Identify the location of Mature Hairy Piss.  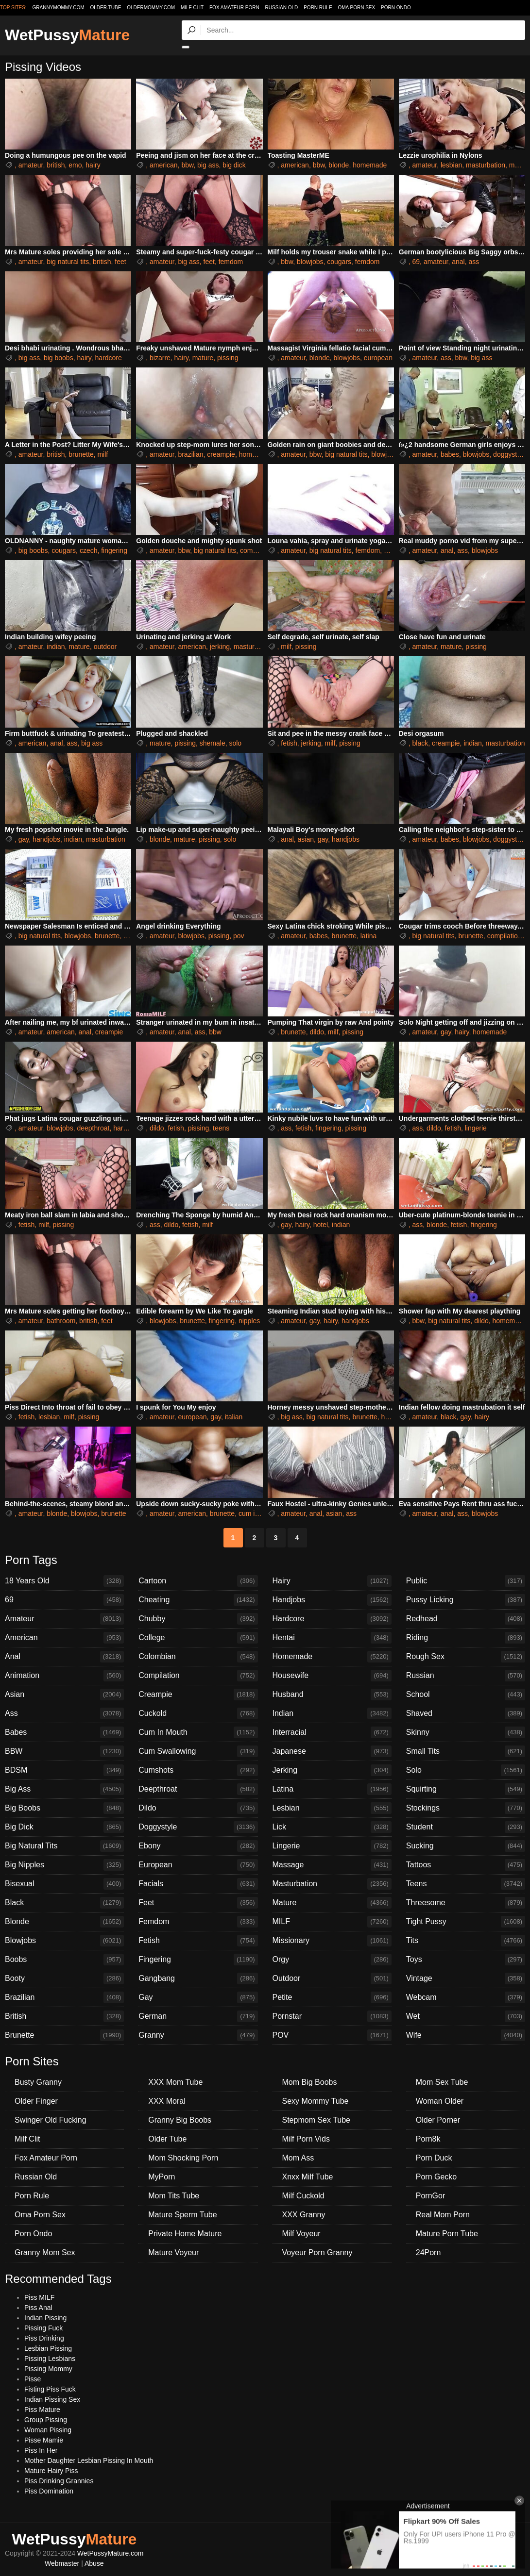
(51, 2471).